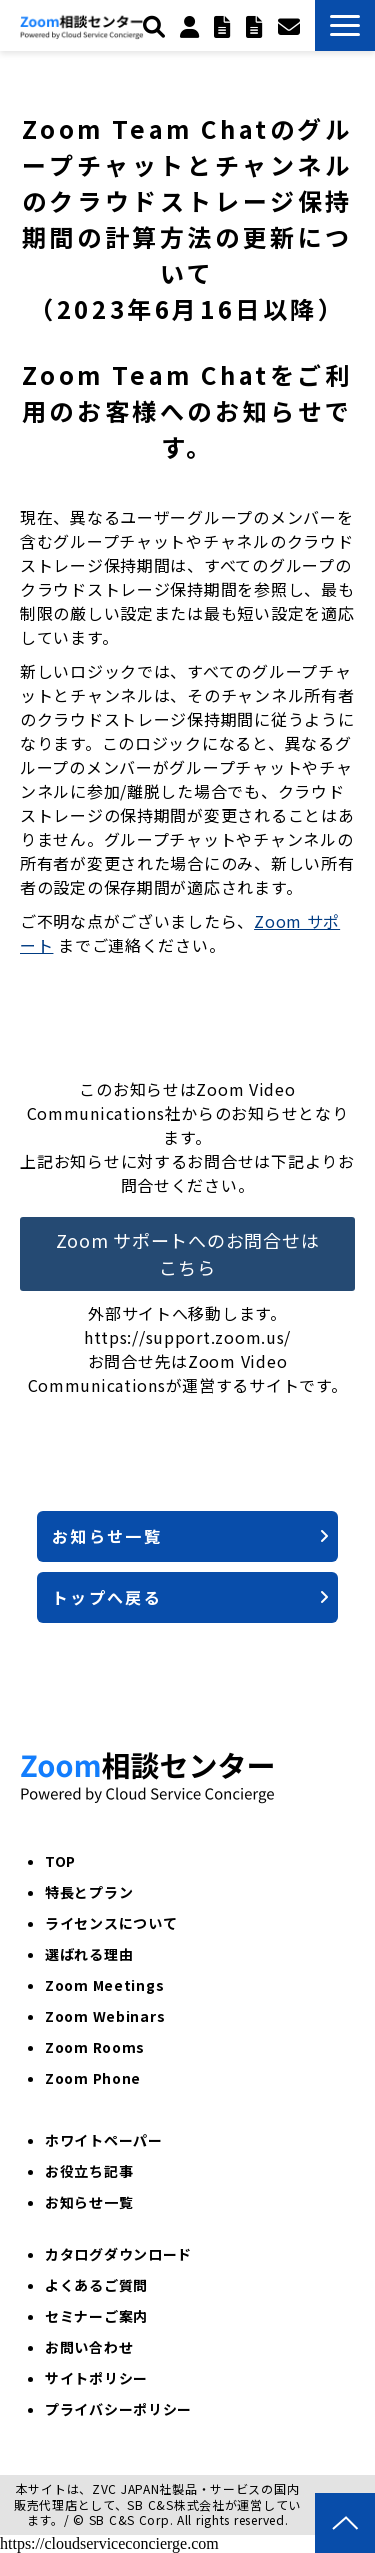  What do you see at coordinates (96, 2316) in the screenshot?
I see `セミナーご案内` at bounding box center [96, 2316].